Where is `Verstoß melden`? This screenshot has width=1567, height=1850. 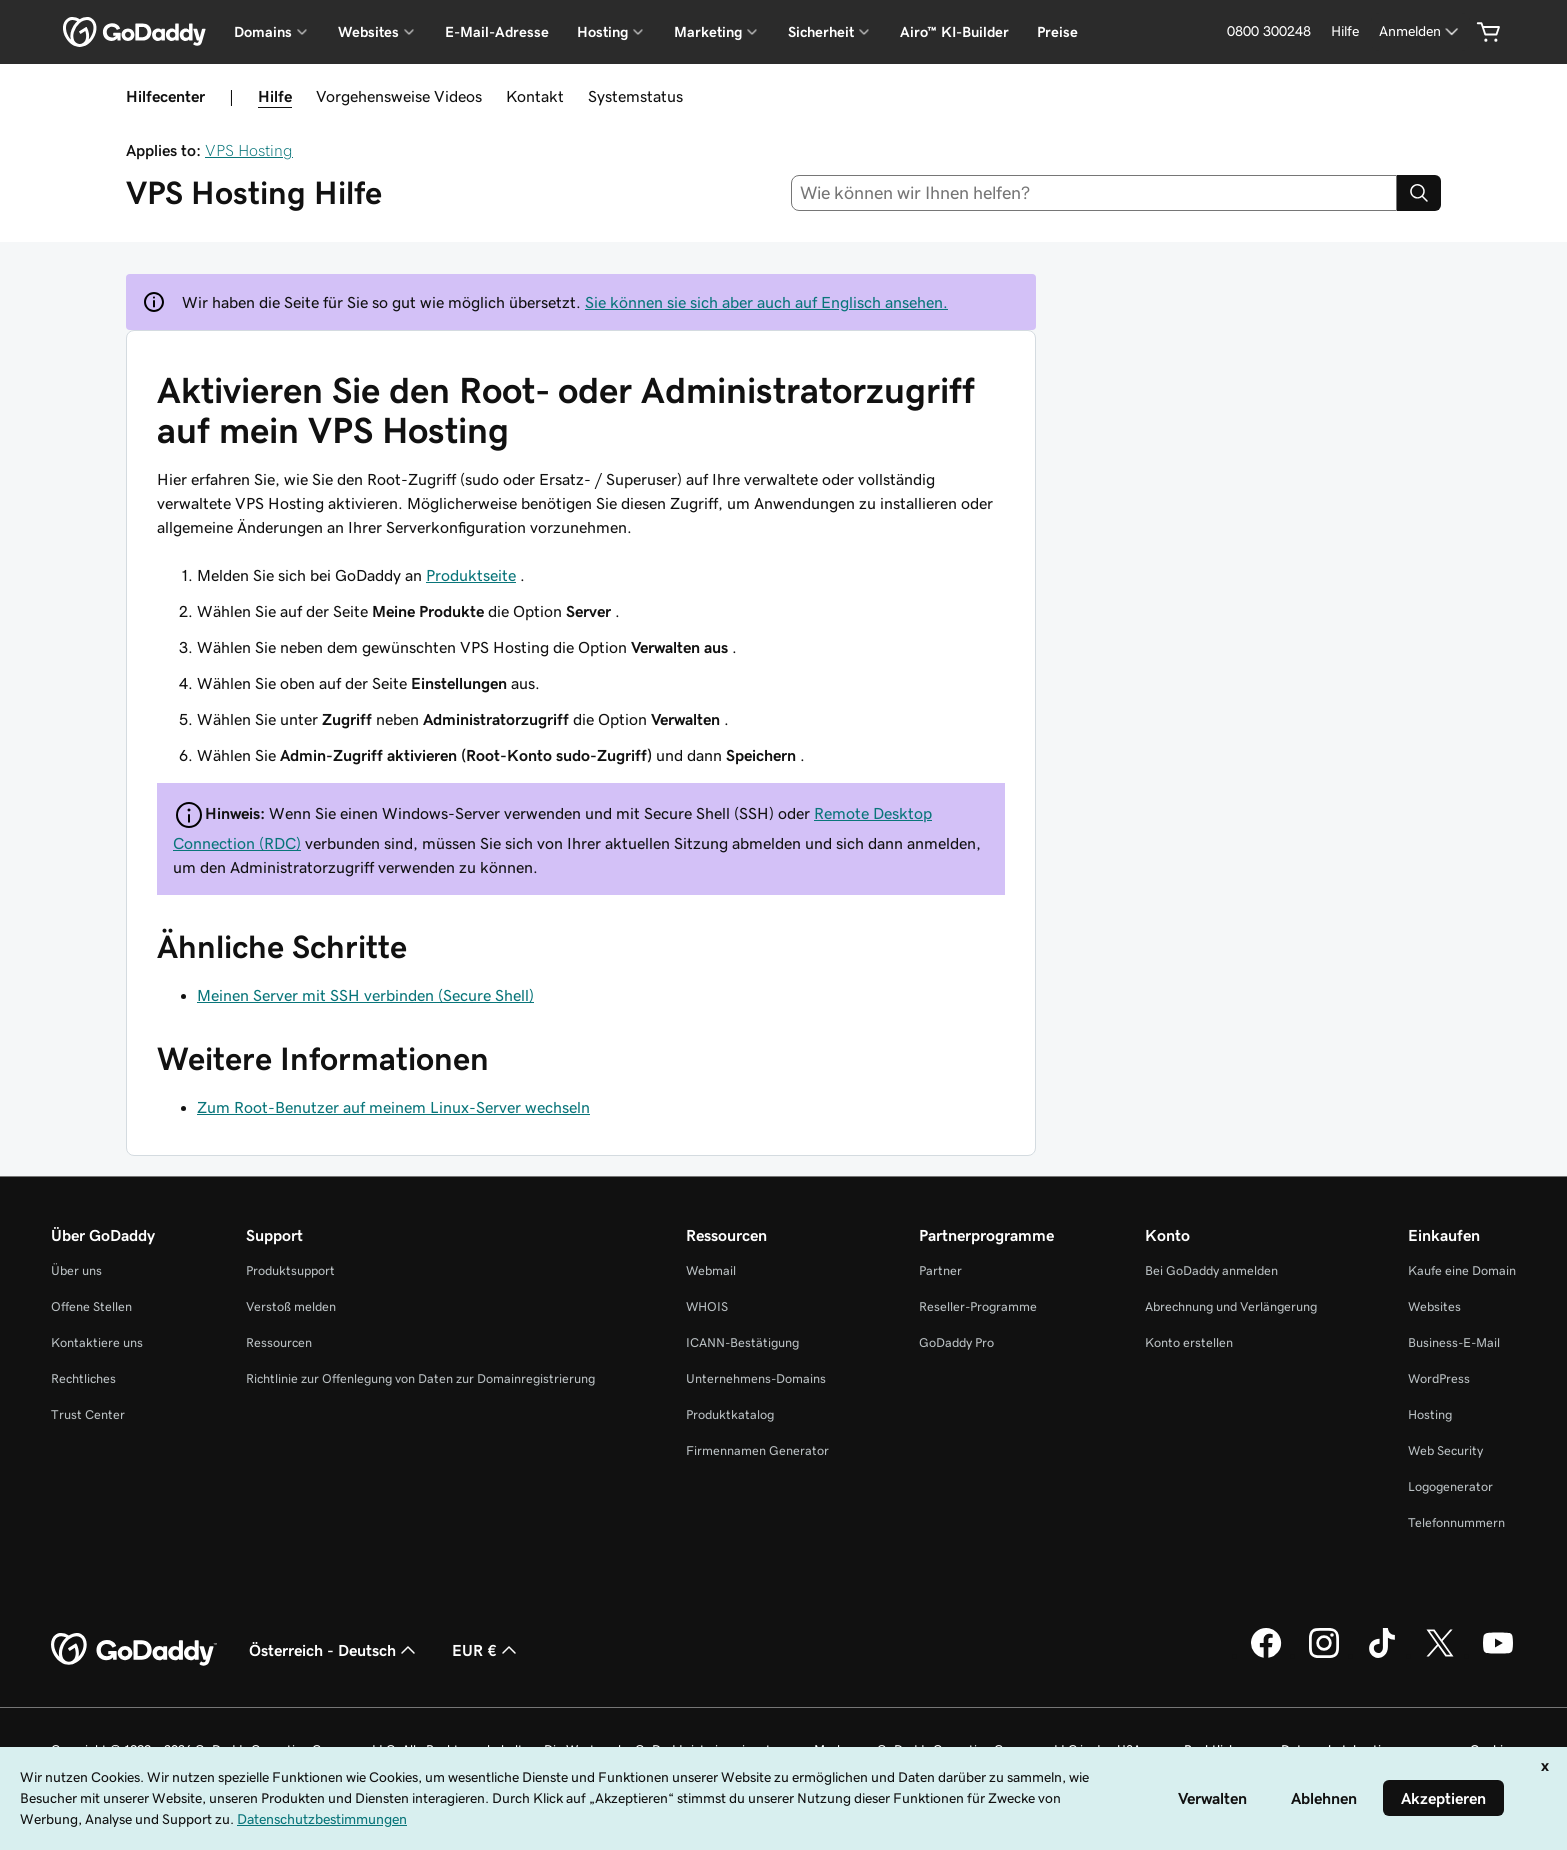 Verstoß melden is located at coordinates (291, 1306).